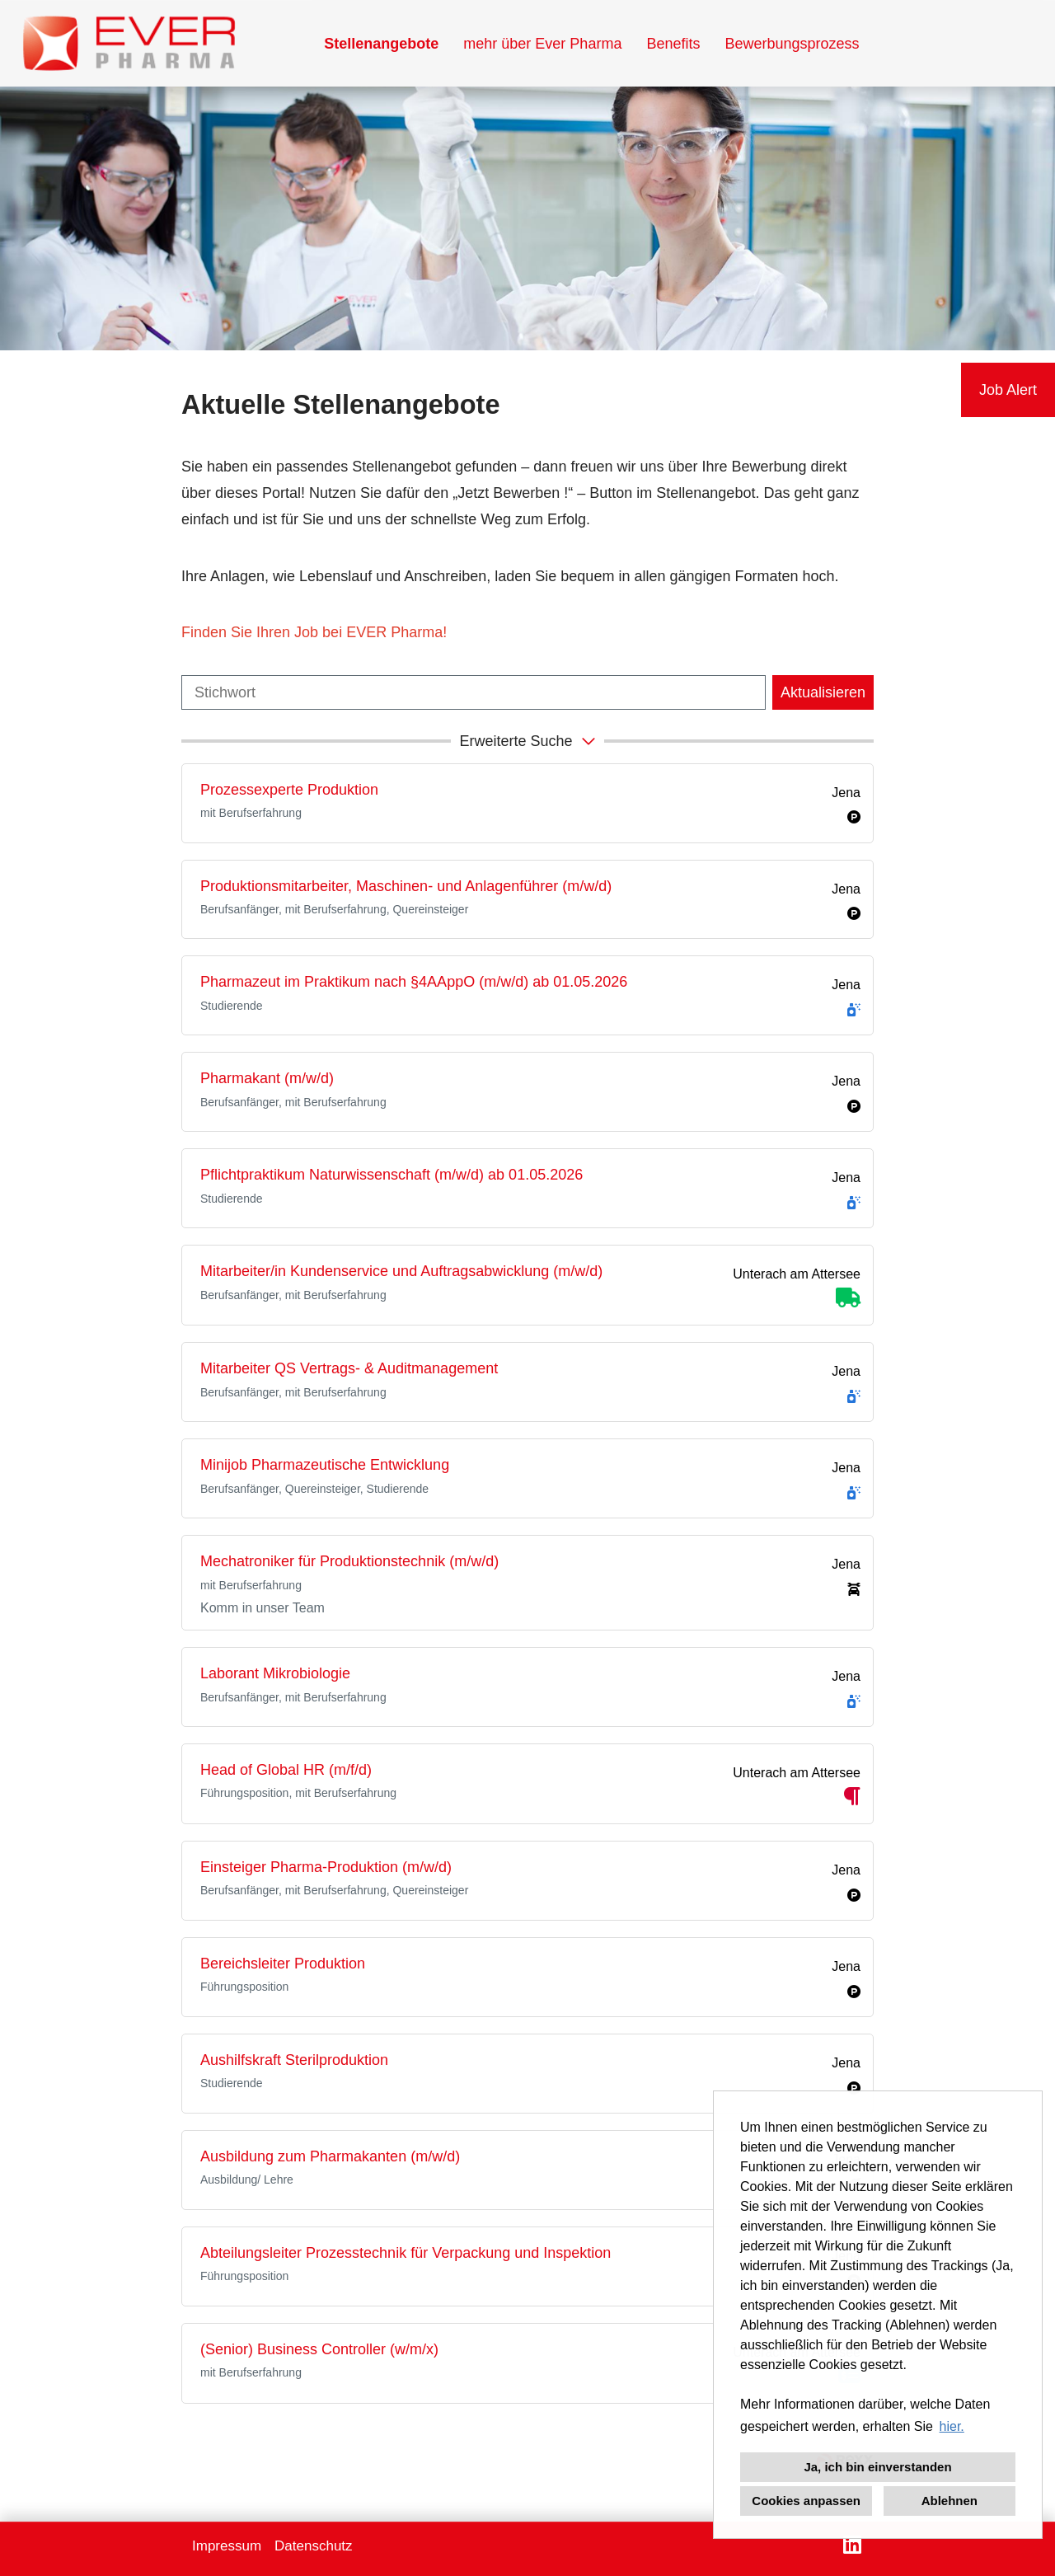  I want to click on Laborant Mikrobiologie, so click(275, 1673).